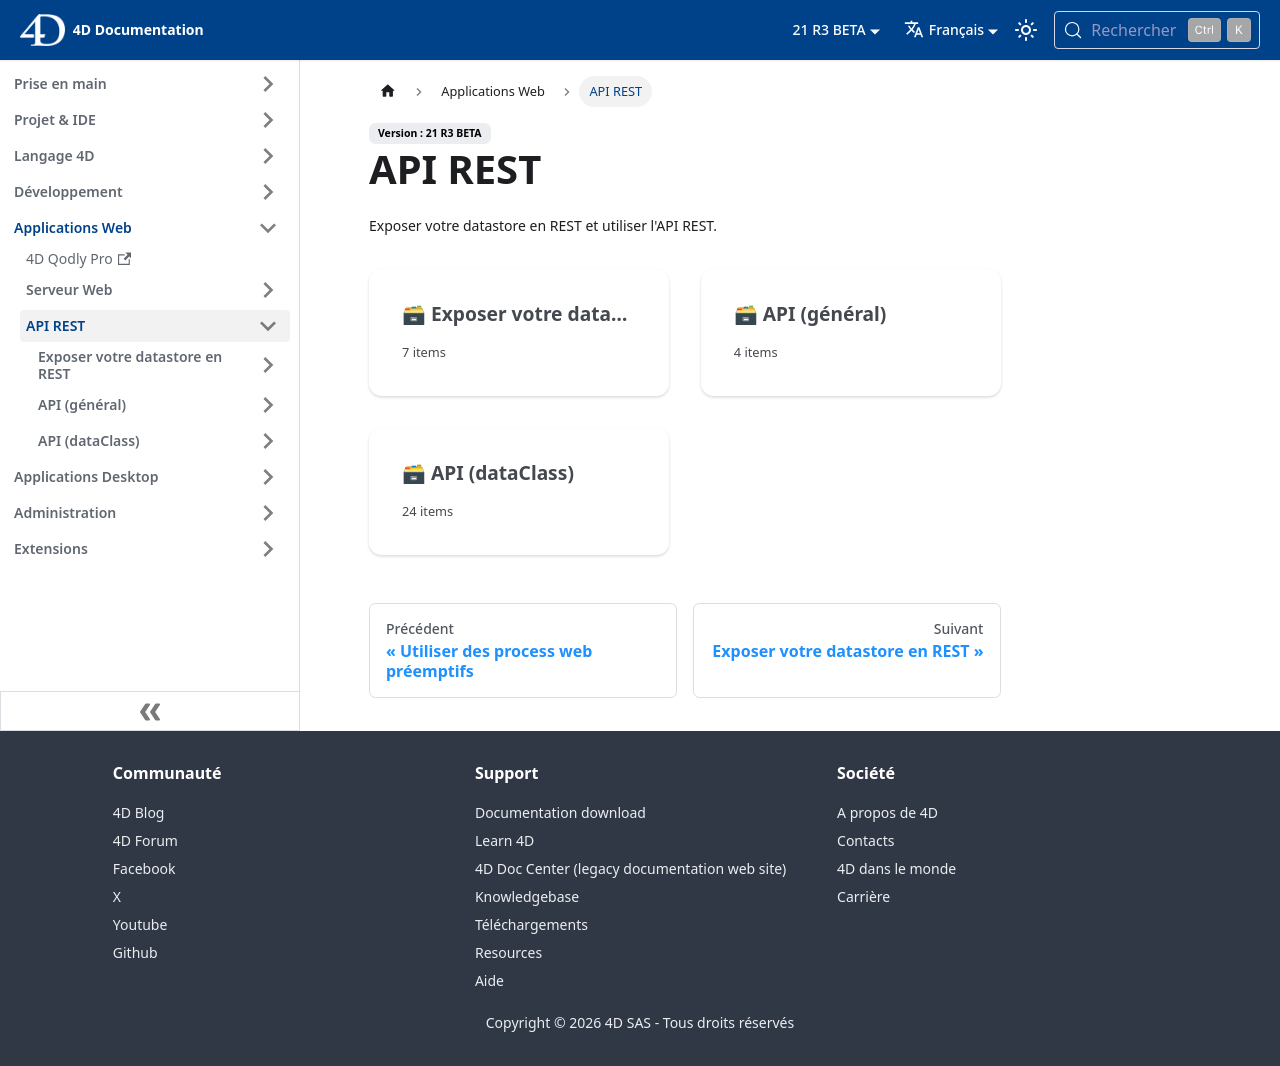 Image resolution: width=1280 pixels, height=1066 pixels. I want to click on [Expand sidebar category 'Administration'], so click(268, 513).